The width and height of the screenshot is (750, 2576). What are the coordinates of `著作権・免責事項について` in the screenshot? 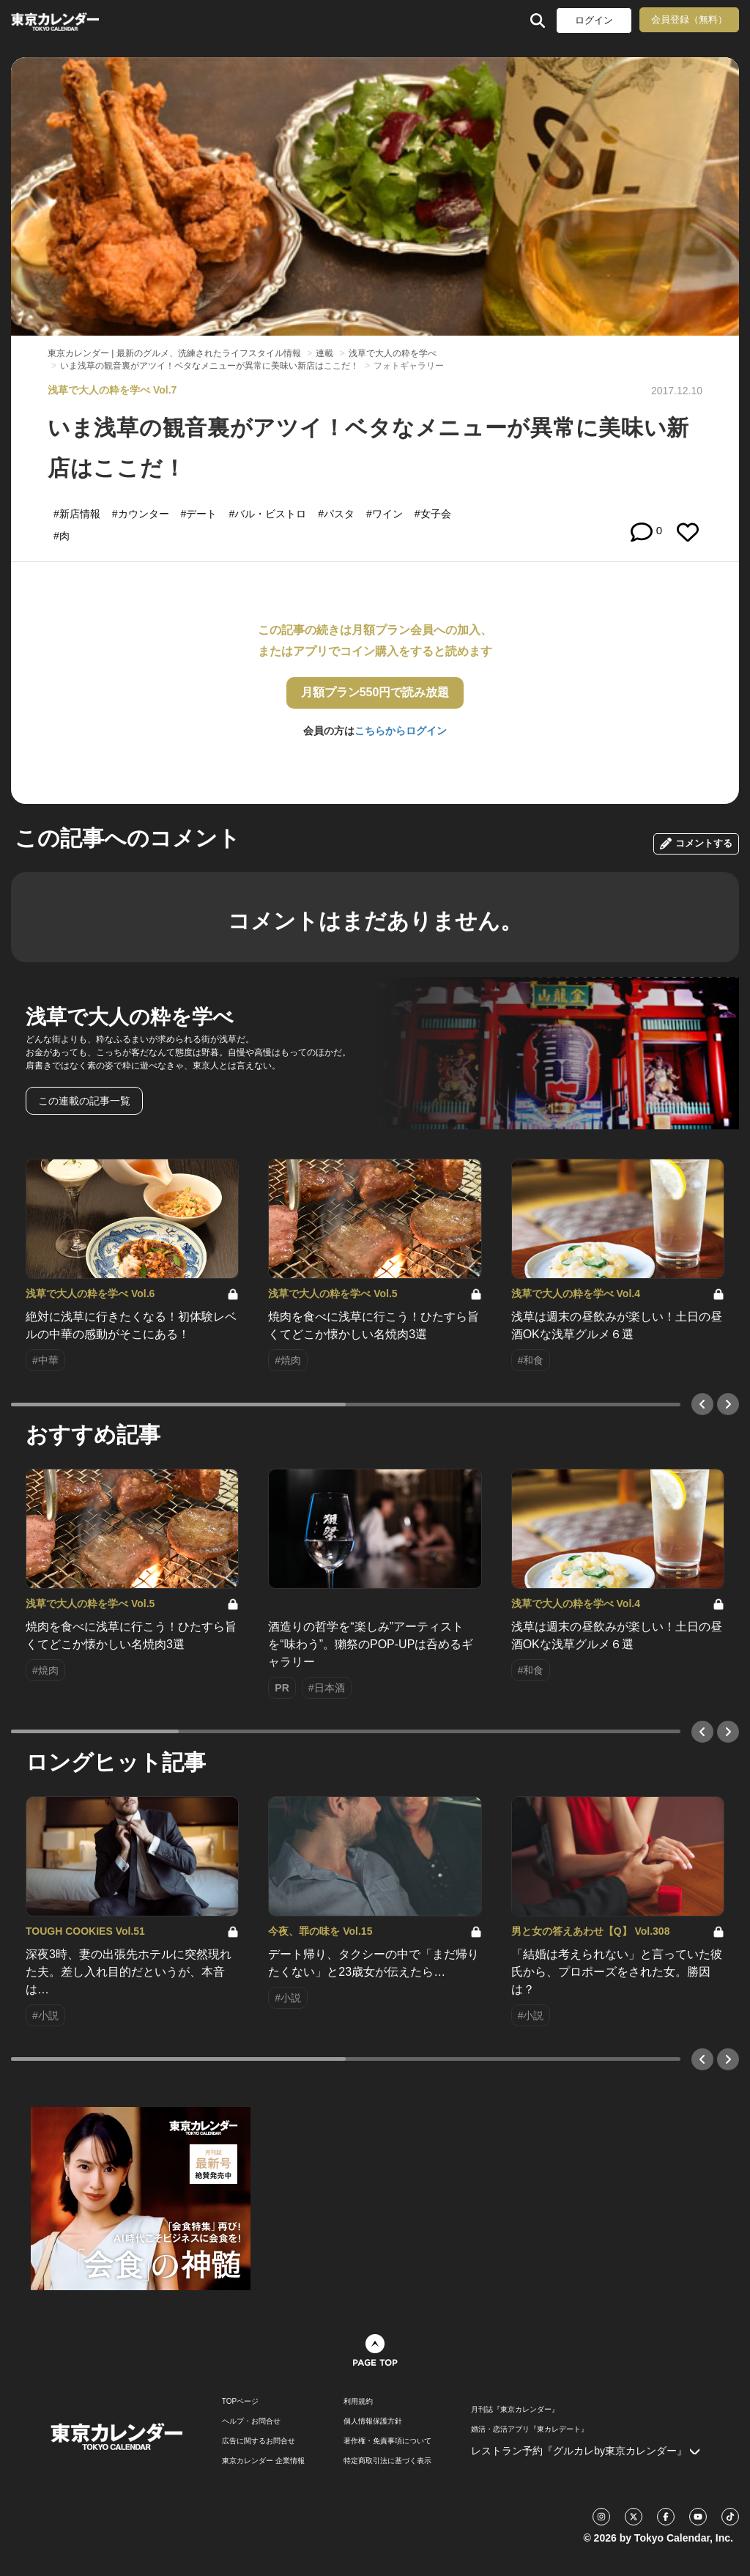 It's located at (387, 2441).